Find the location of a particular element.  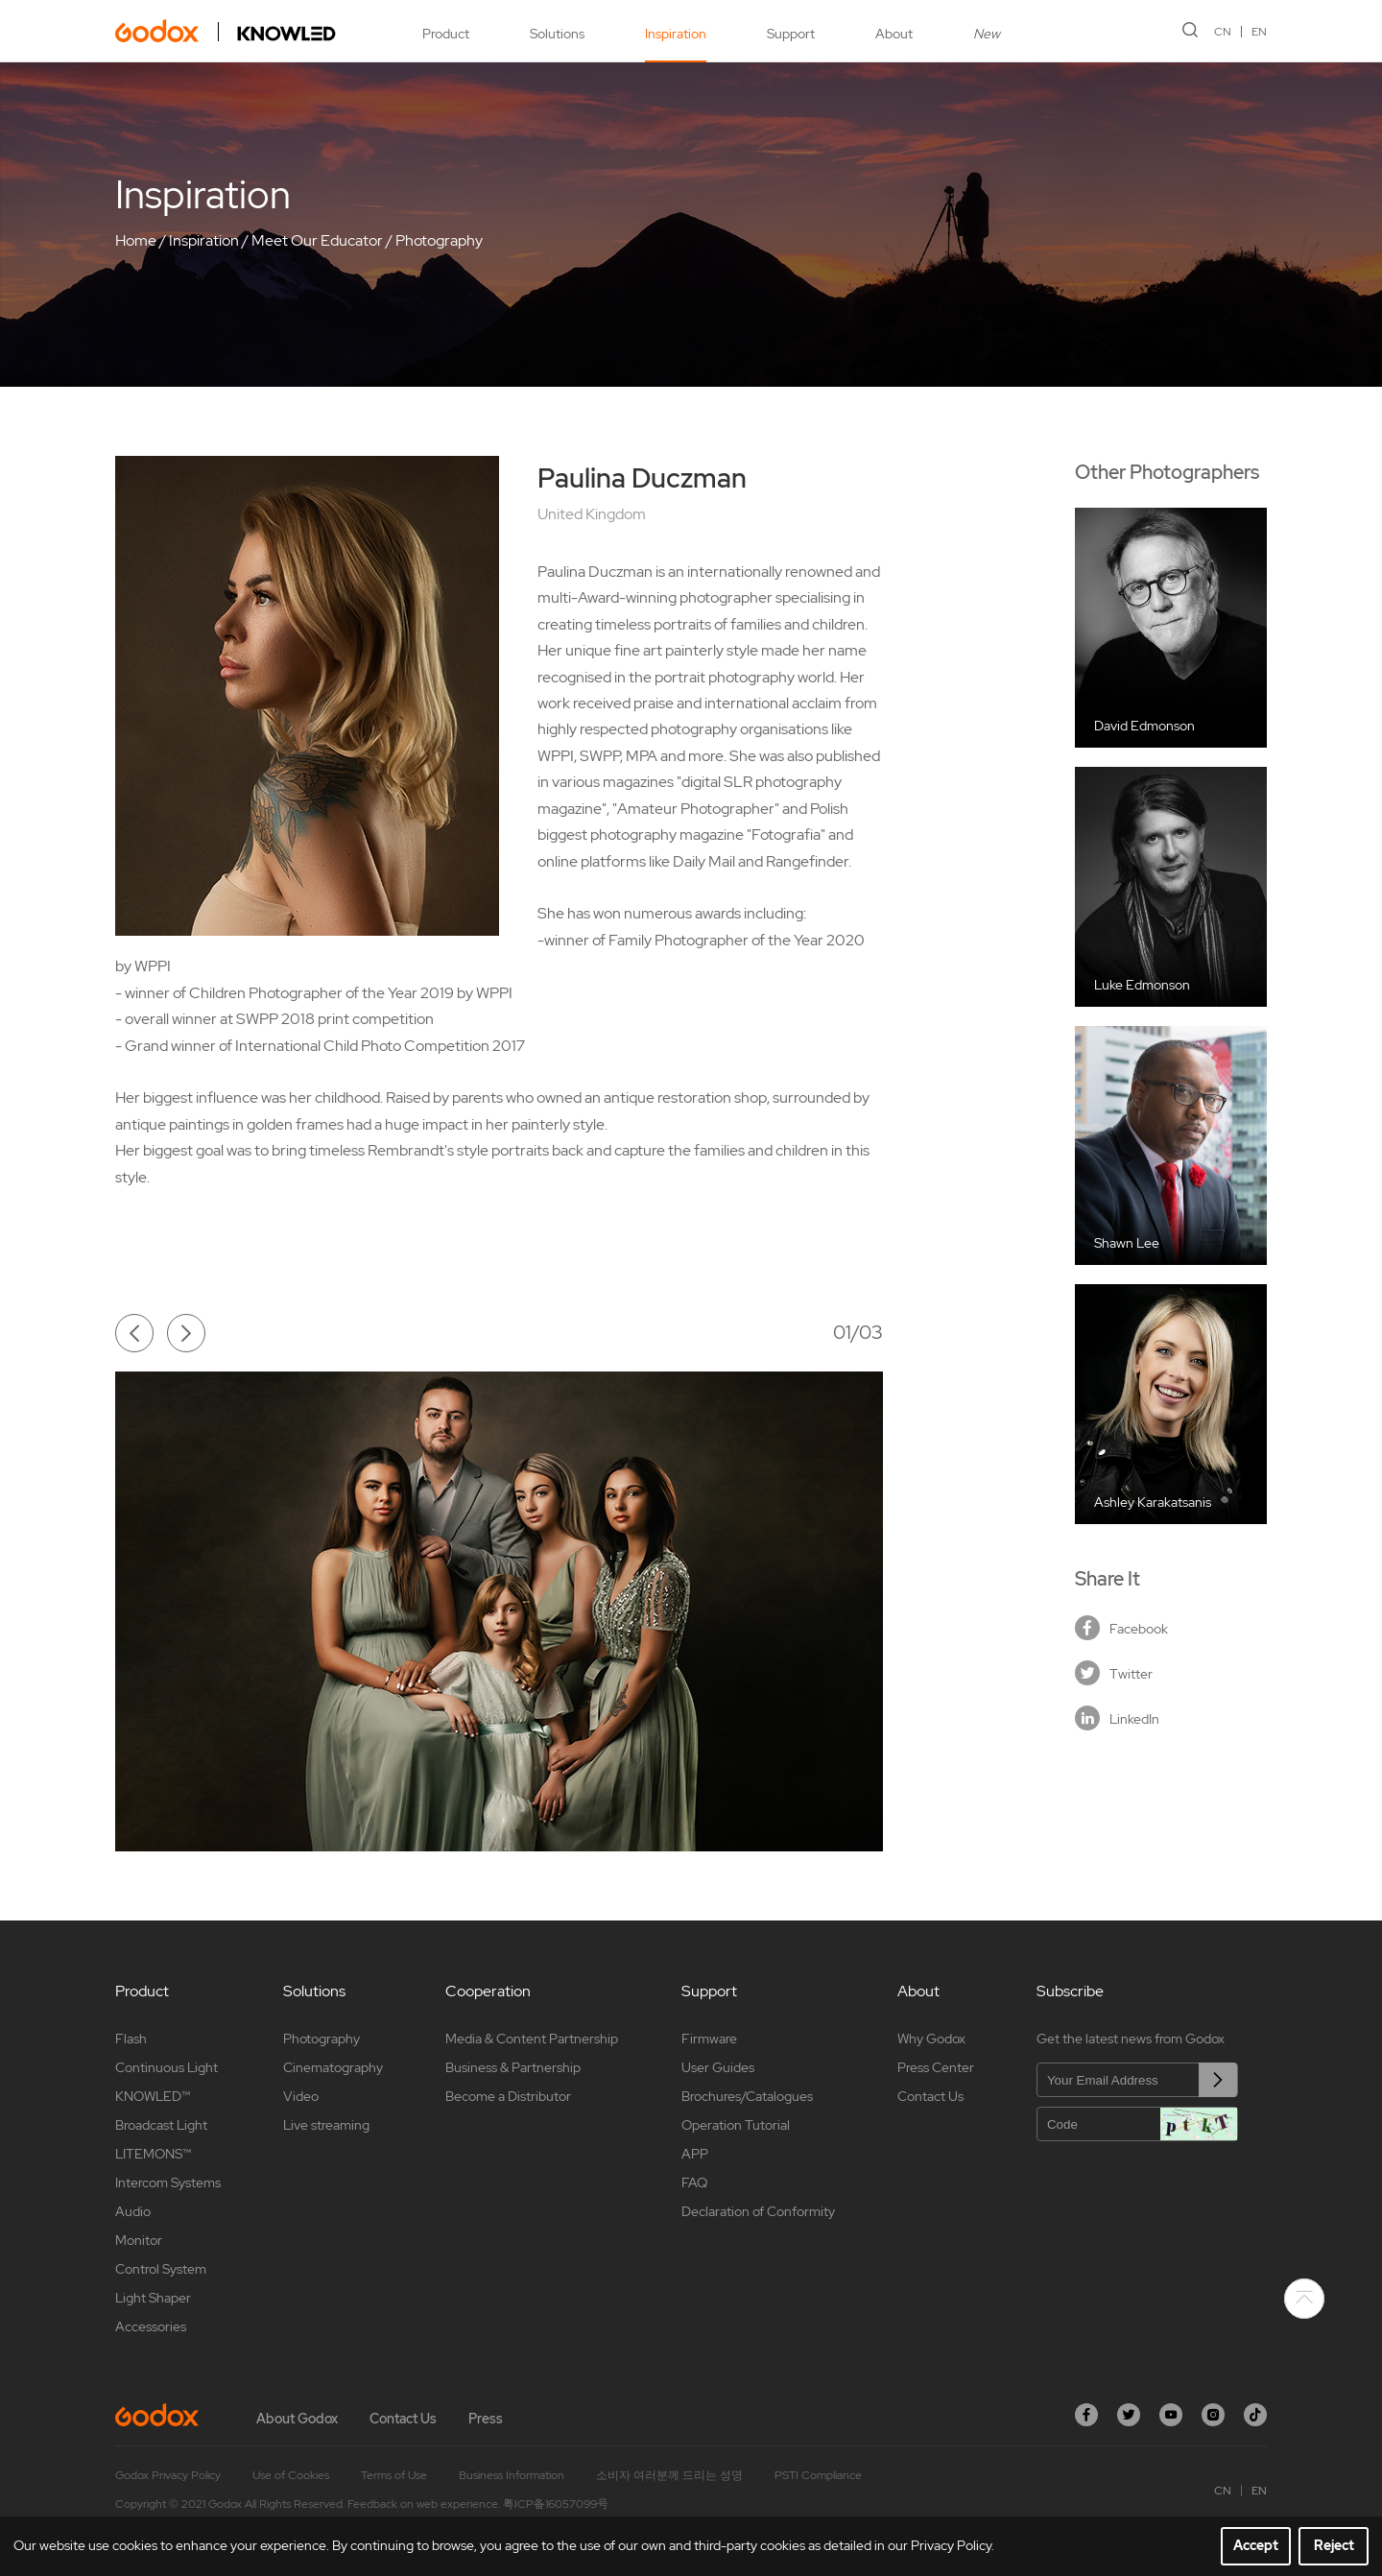

Inspiration is located at coordinates (675, 33).